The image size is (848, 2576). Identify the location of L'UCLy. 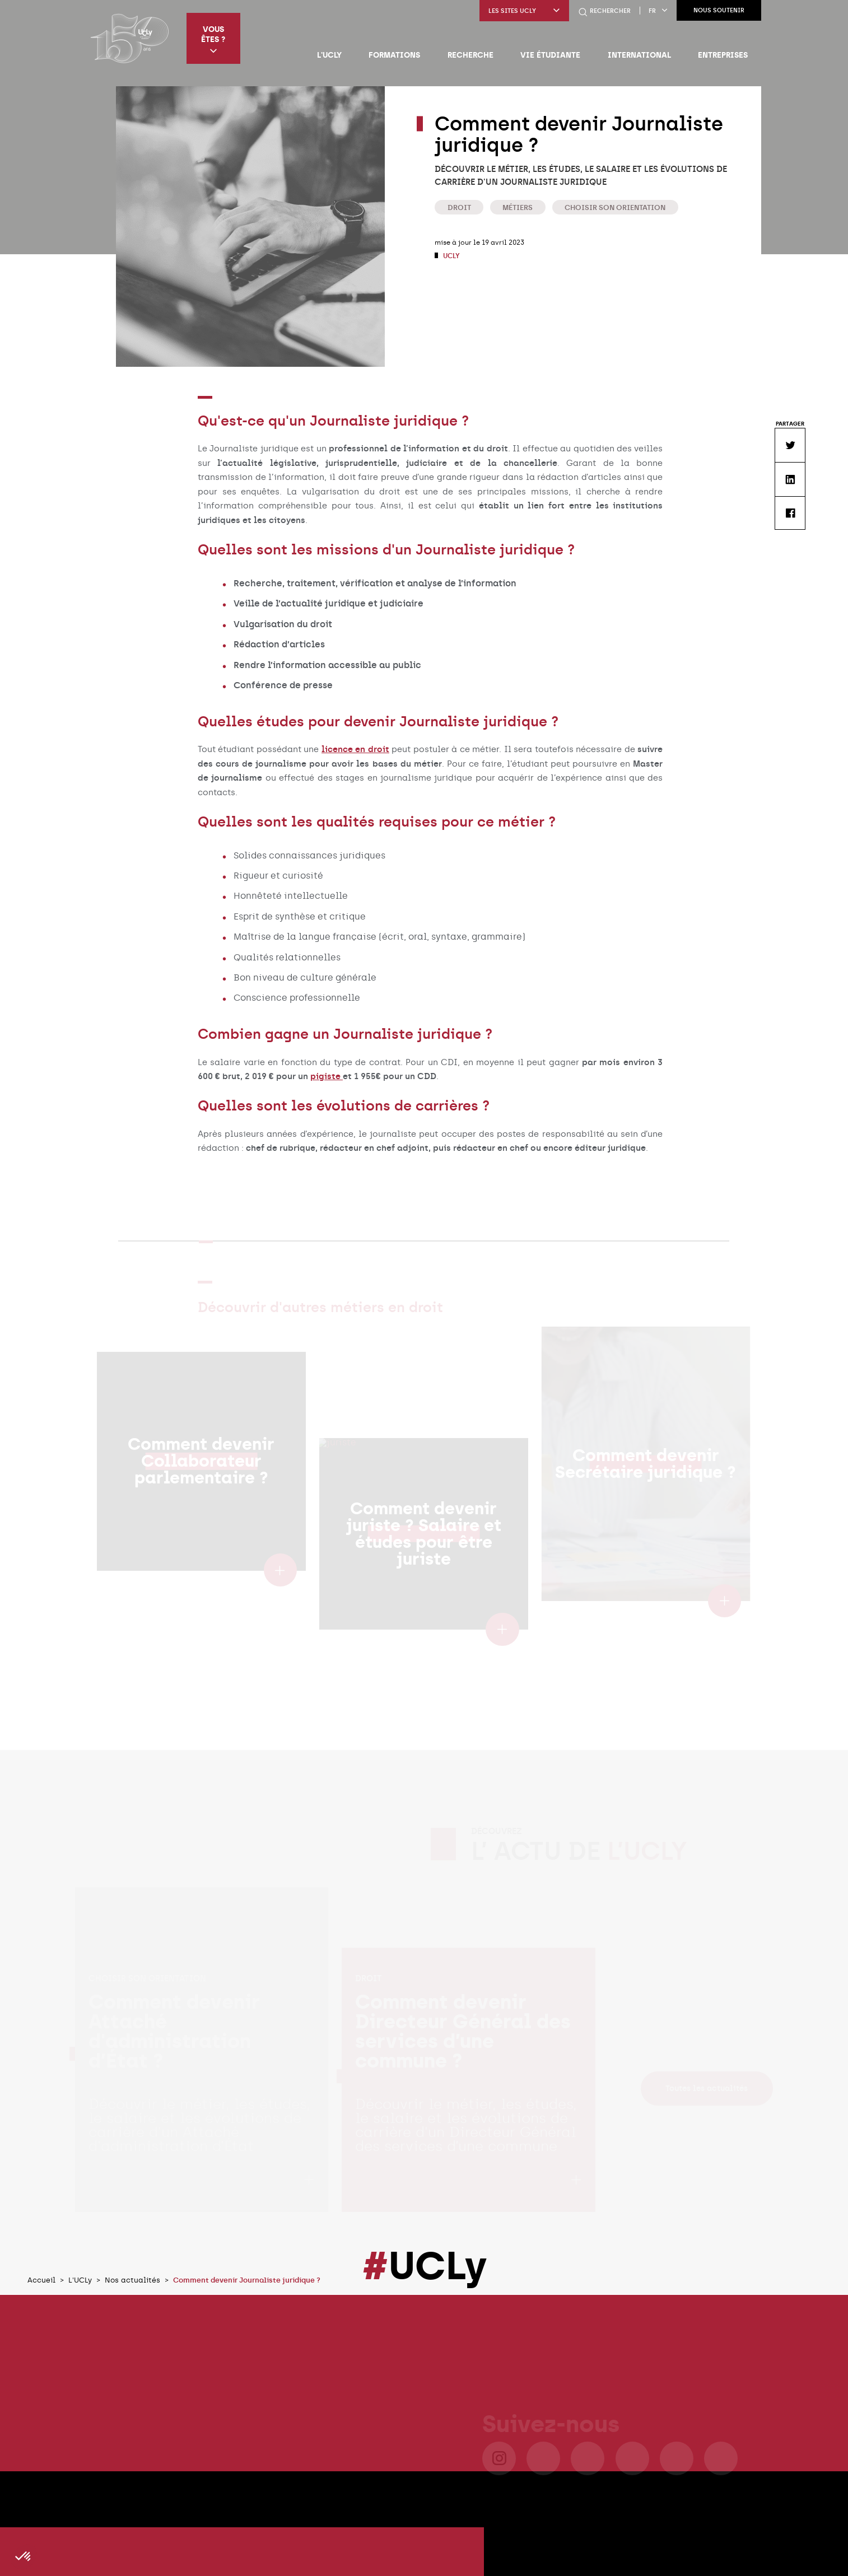
(329, 55).